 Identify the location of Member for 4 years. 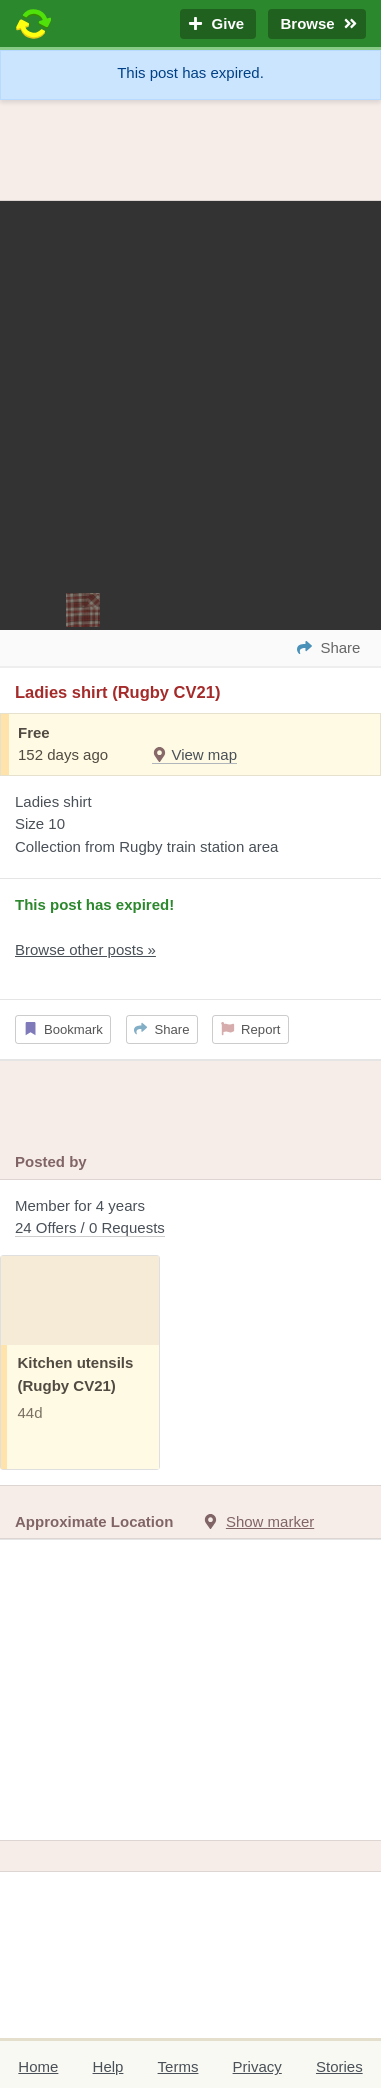
(190, 1218).